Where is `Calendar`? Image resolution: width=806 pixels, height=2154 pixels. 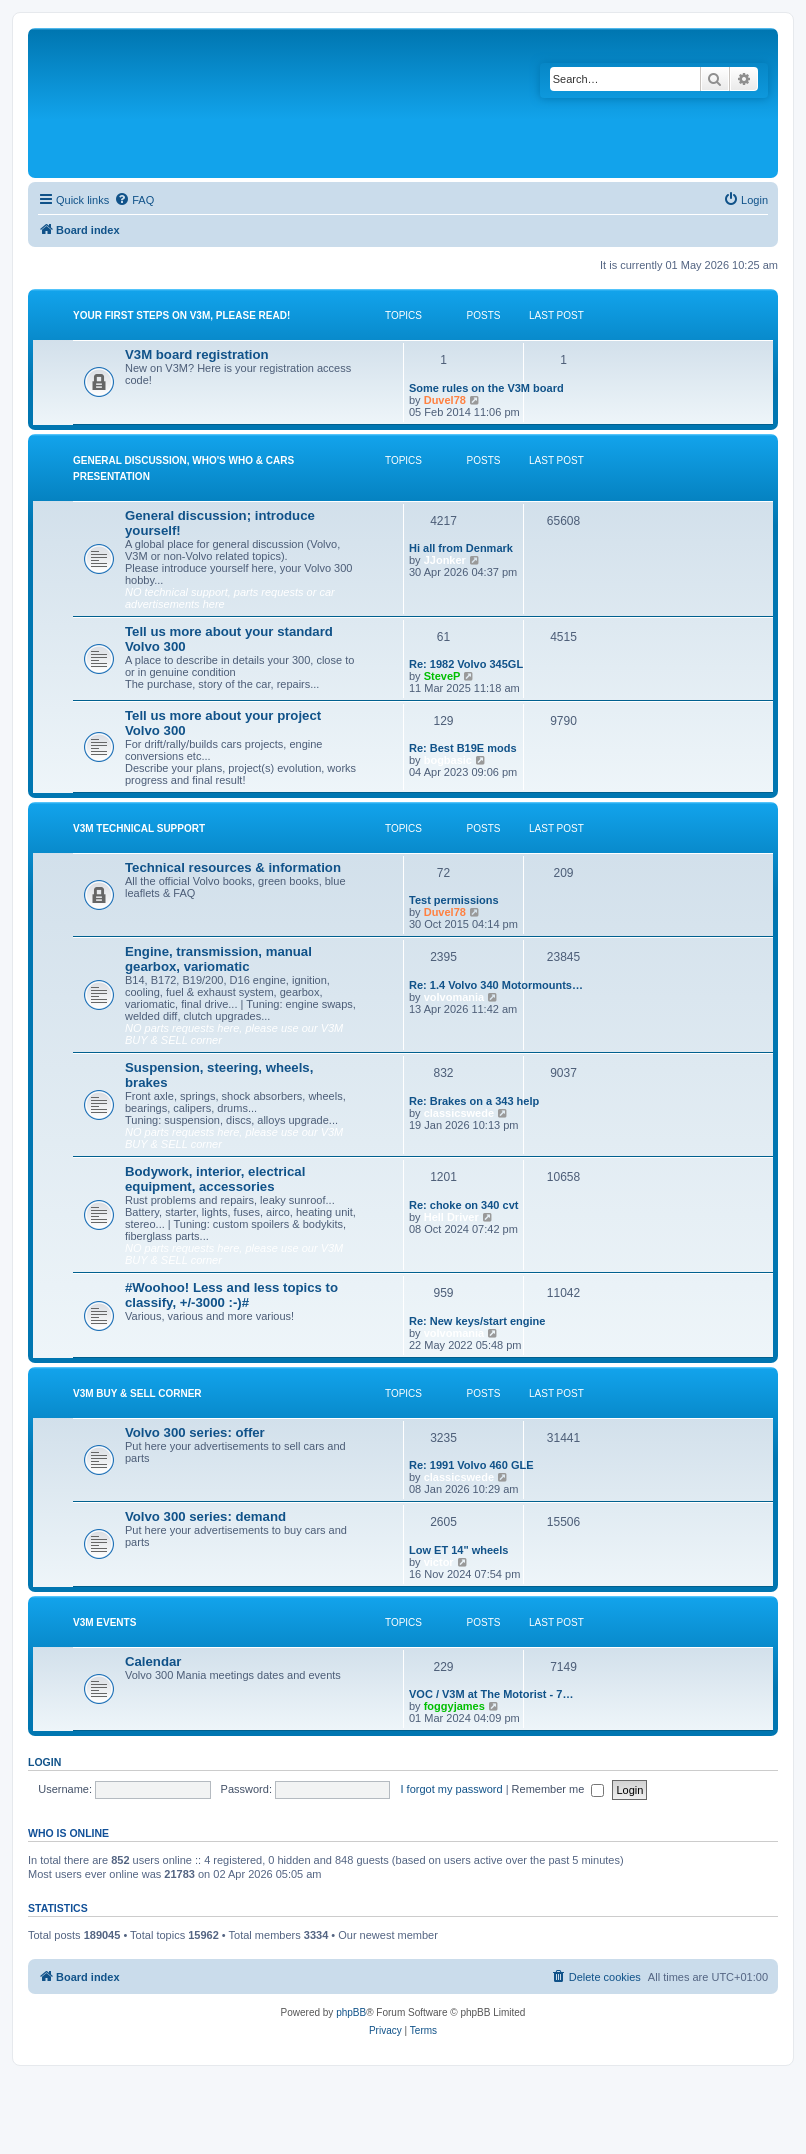
Calendar is located at coordinates (153, 1661).